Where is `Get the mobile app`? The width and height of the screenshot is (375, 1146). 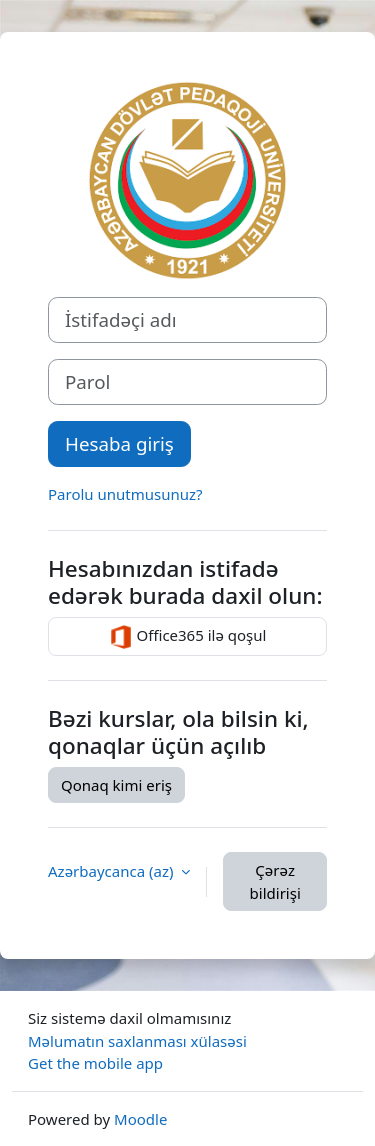
Get the mobile app is located at coordinates (95, 1063).